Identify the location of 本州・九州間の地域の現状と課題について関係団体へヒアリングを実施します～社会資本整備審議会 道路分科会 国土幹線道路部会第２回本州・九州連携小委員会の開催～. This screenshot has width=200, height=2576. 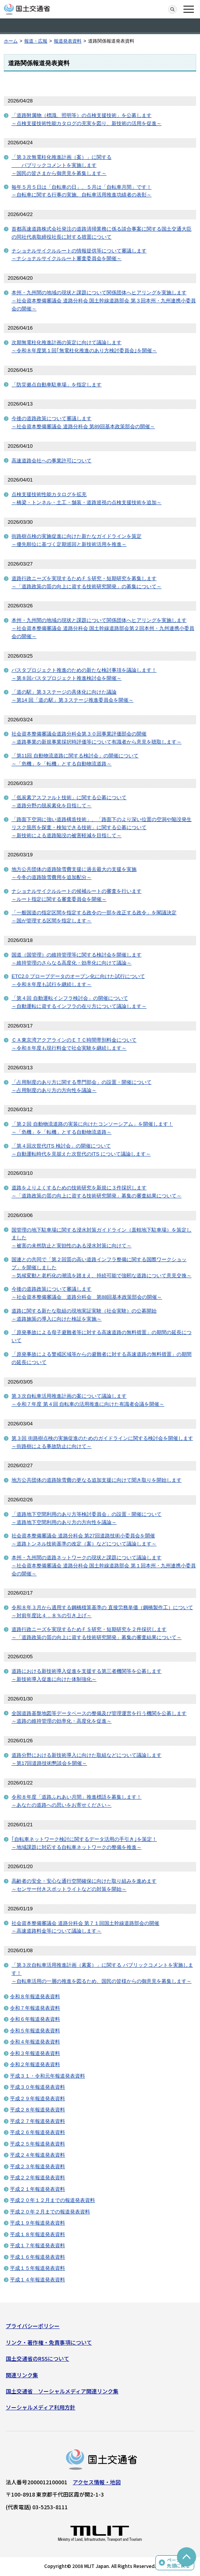
(103, 628).